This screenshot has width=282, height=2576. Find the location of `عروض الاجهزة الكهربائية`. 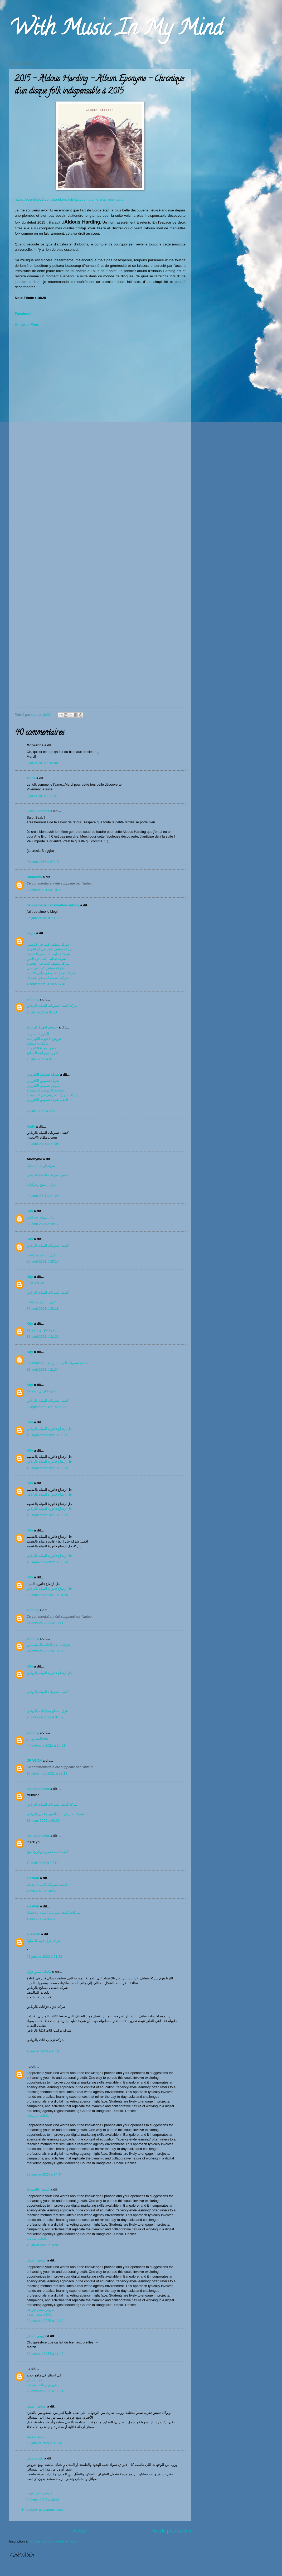

عروض الاجهزة الكهربائية is located at coordinates (44, 1039).